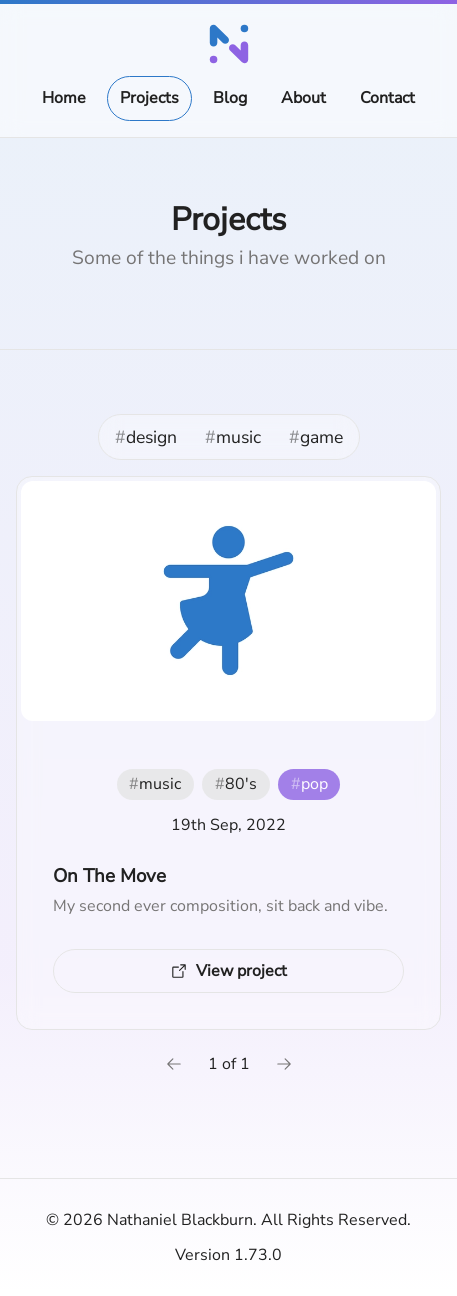  What do you see at coordinates (149, 98) in the screenshot?
I see `Projects` at bounding box center [149, 98].